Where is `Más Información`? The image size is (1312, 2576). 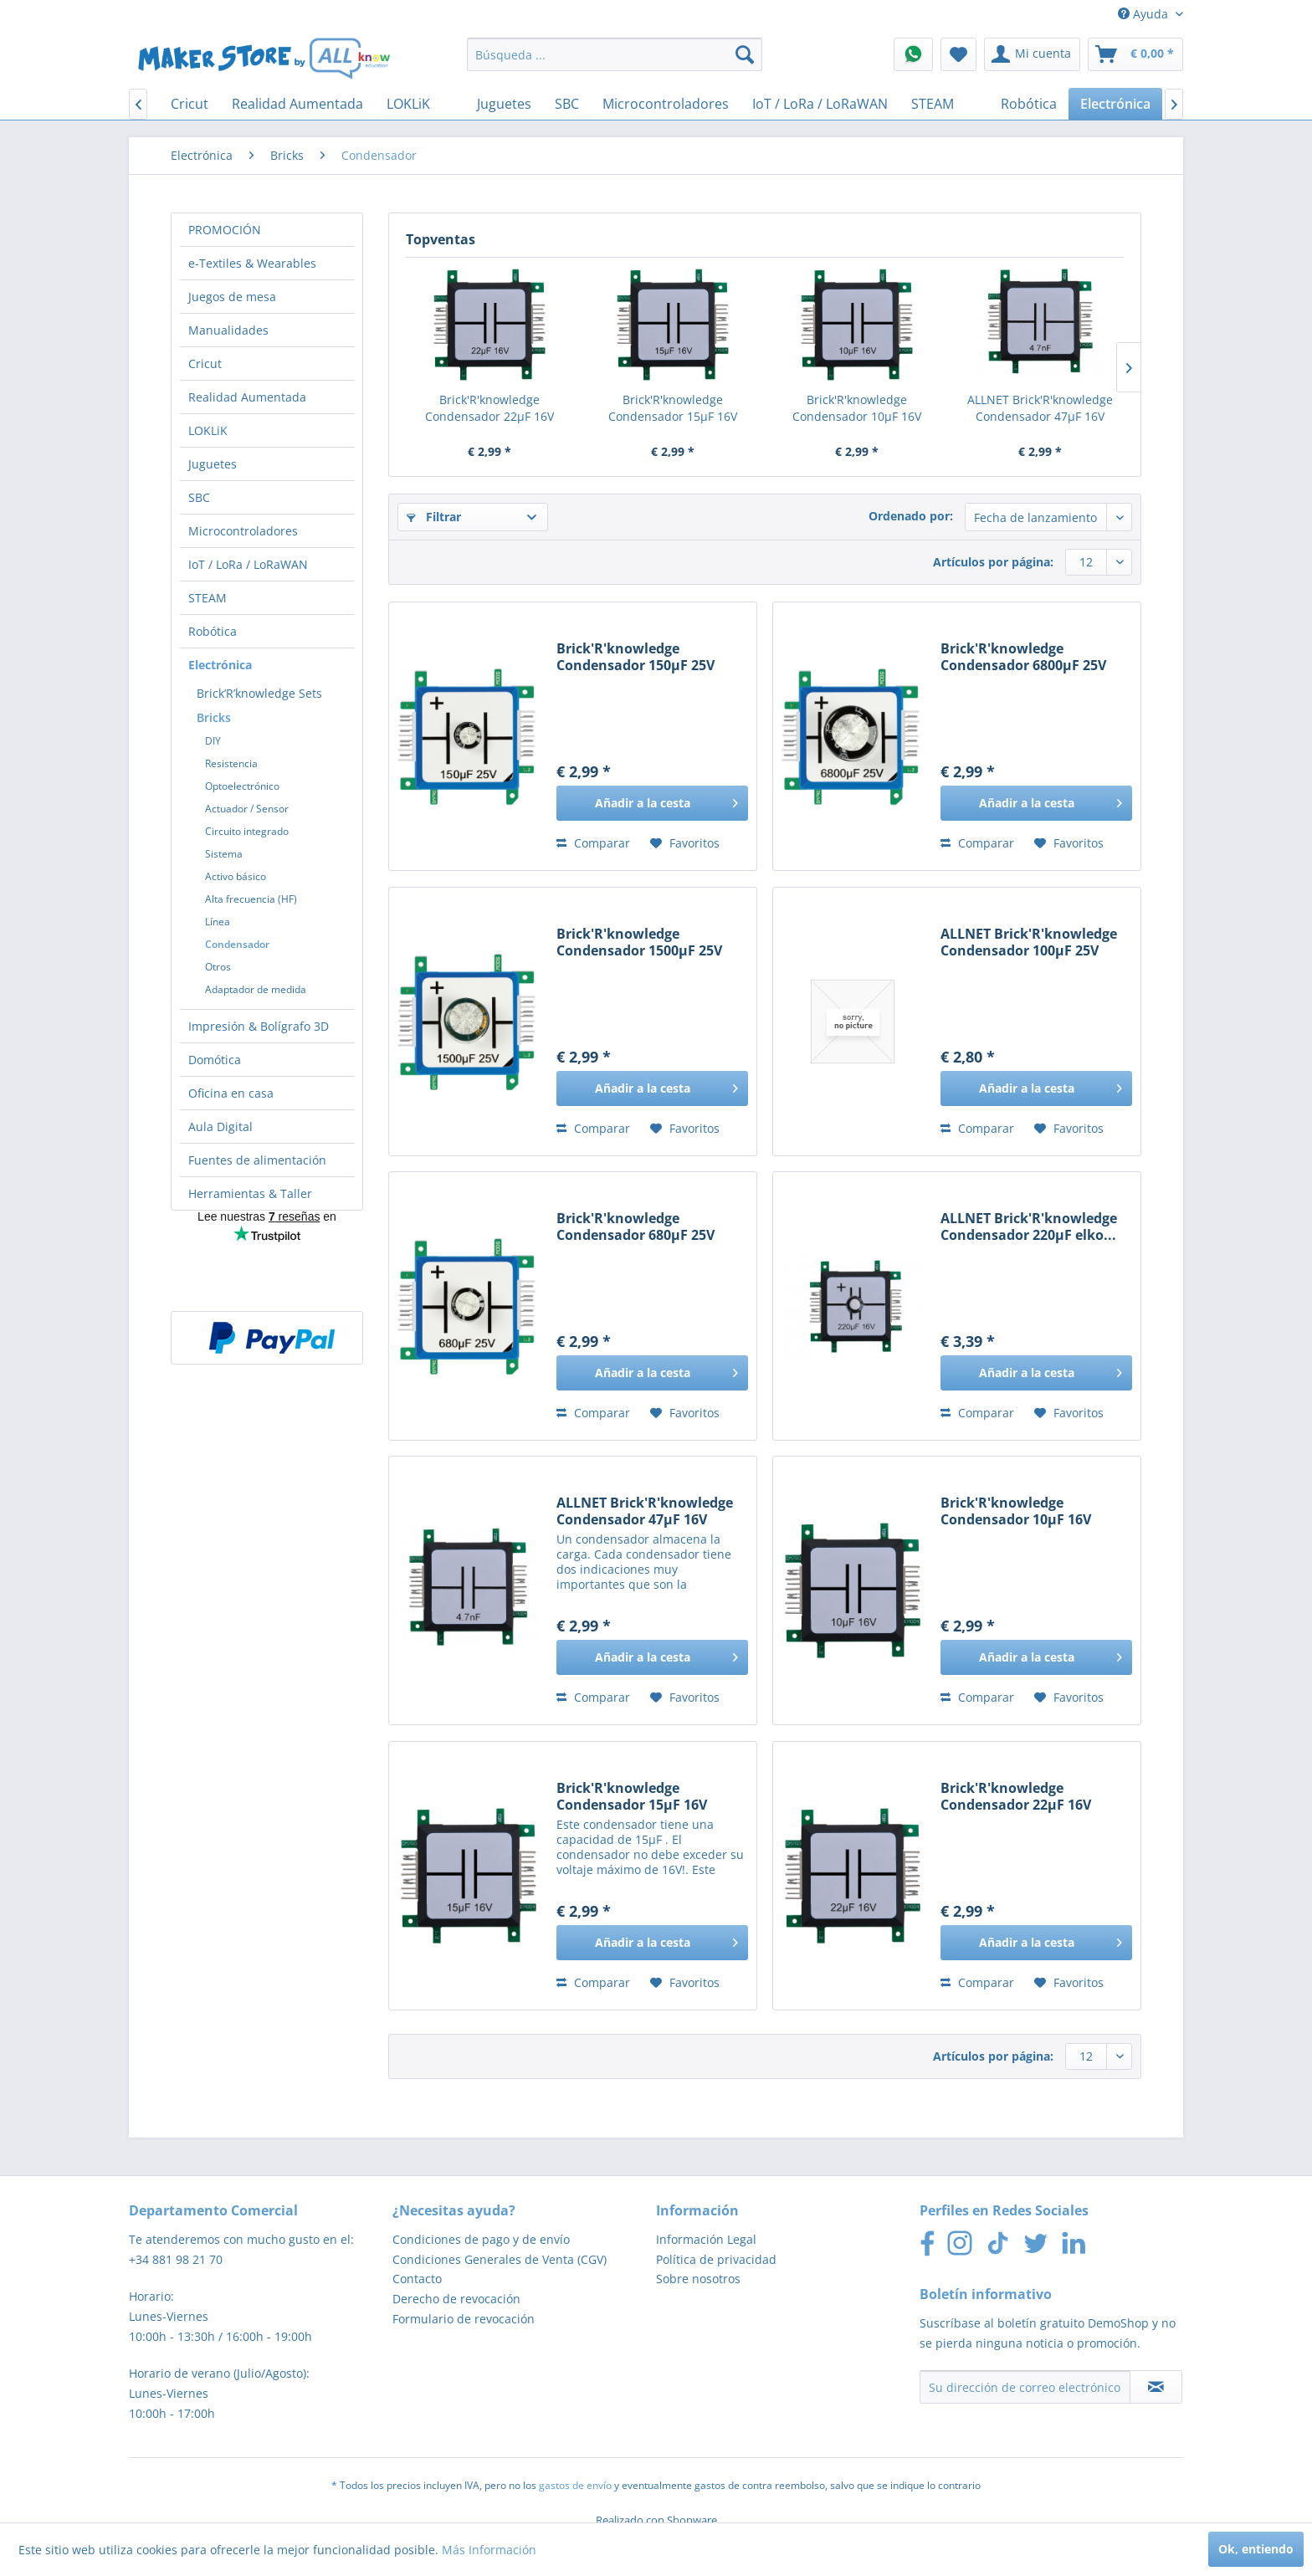 Más Información is located at coordinates (489, 2550).